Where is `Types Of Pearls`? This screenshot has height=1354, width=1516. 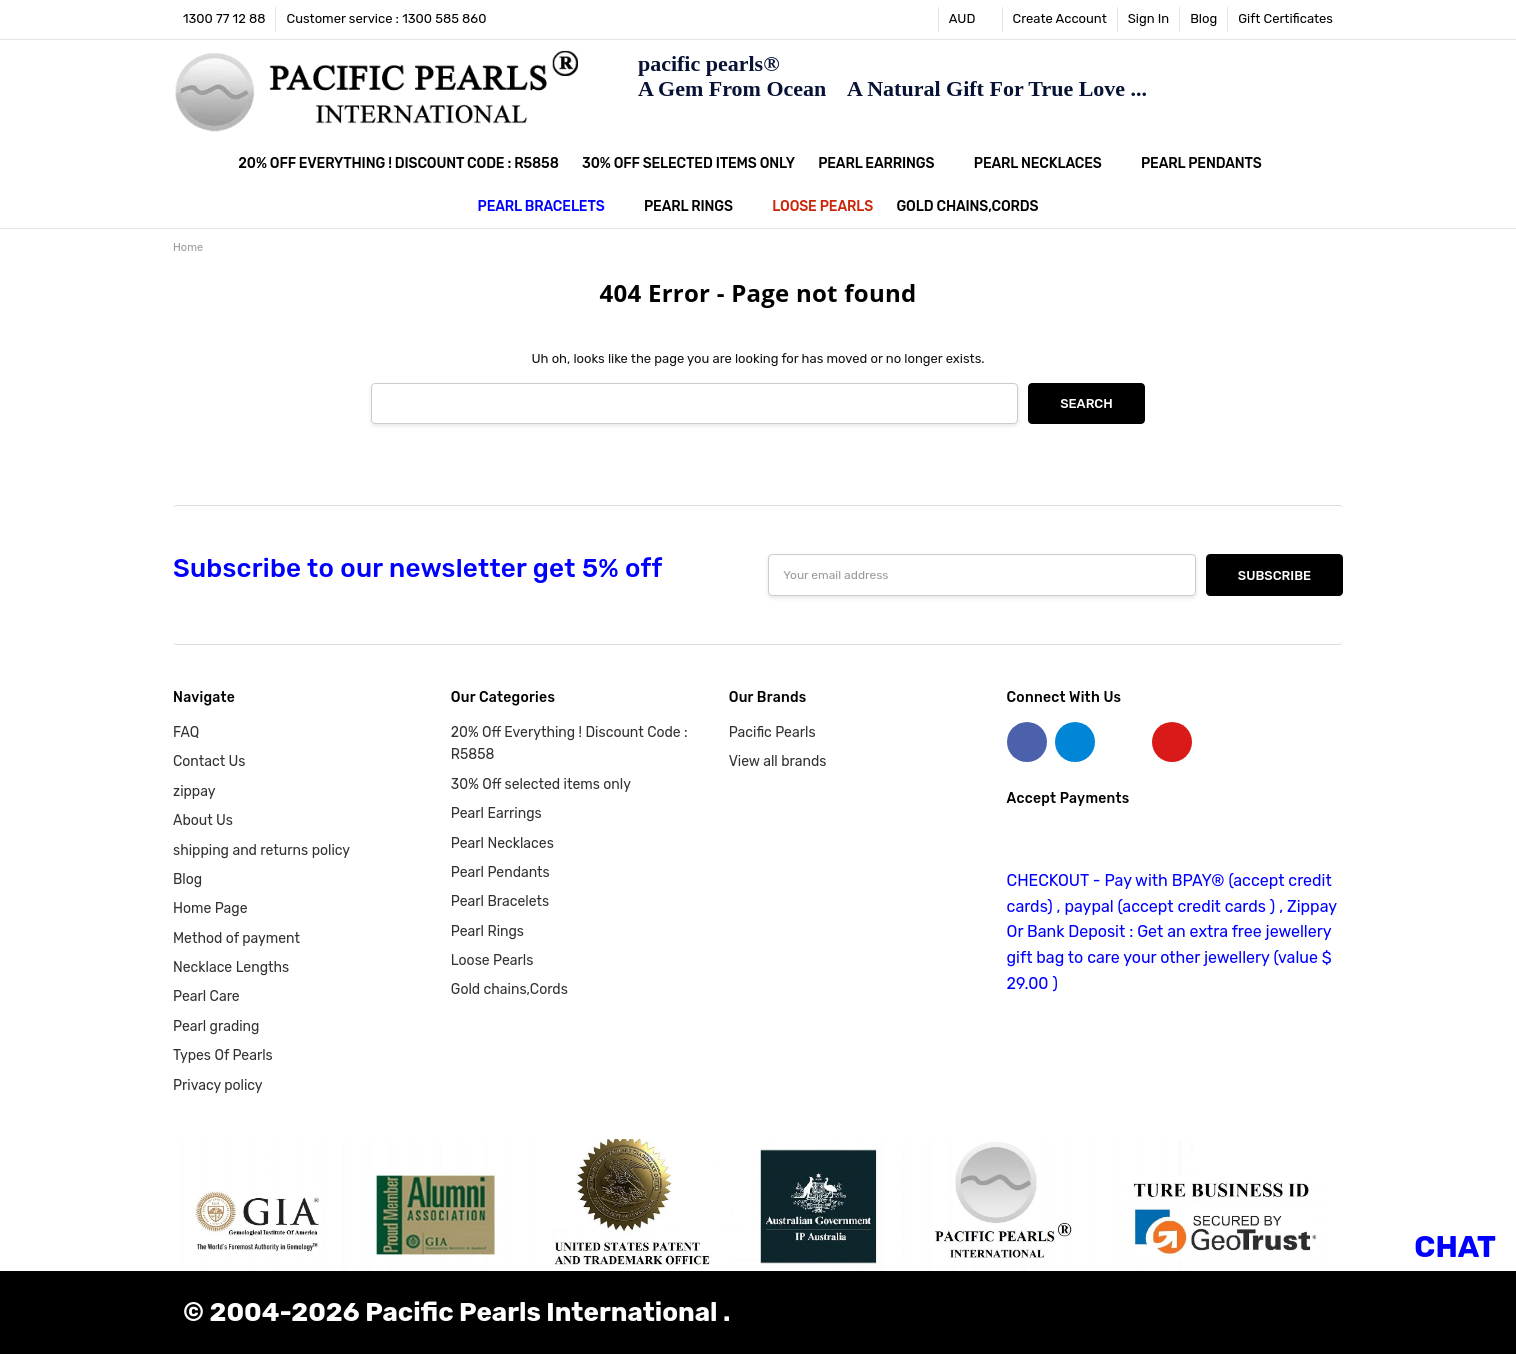
Types Of Pearls is located at coordinates (223, 1055).